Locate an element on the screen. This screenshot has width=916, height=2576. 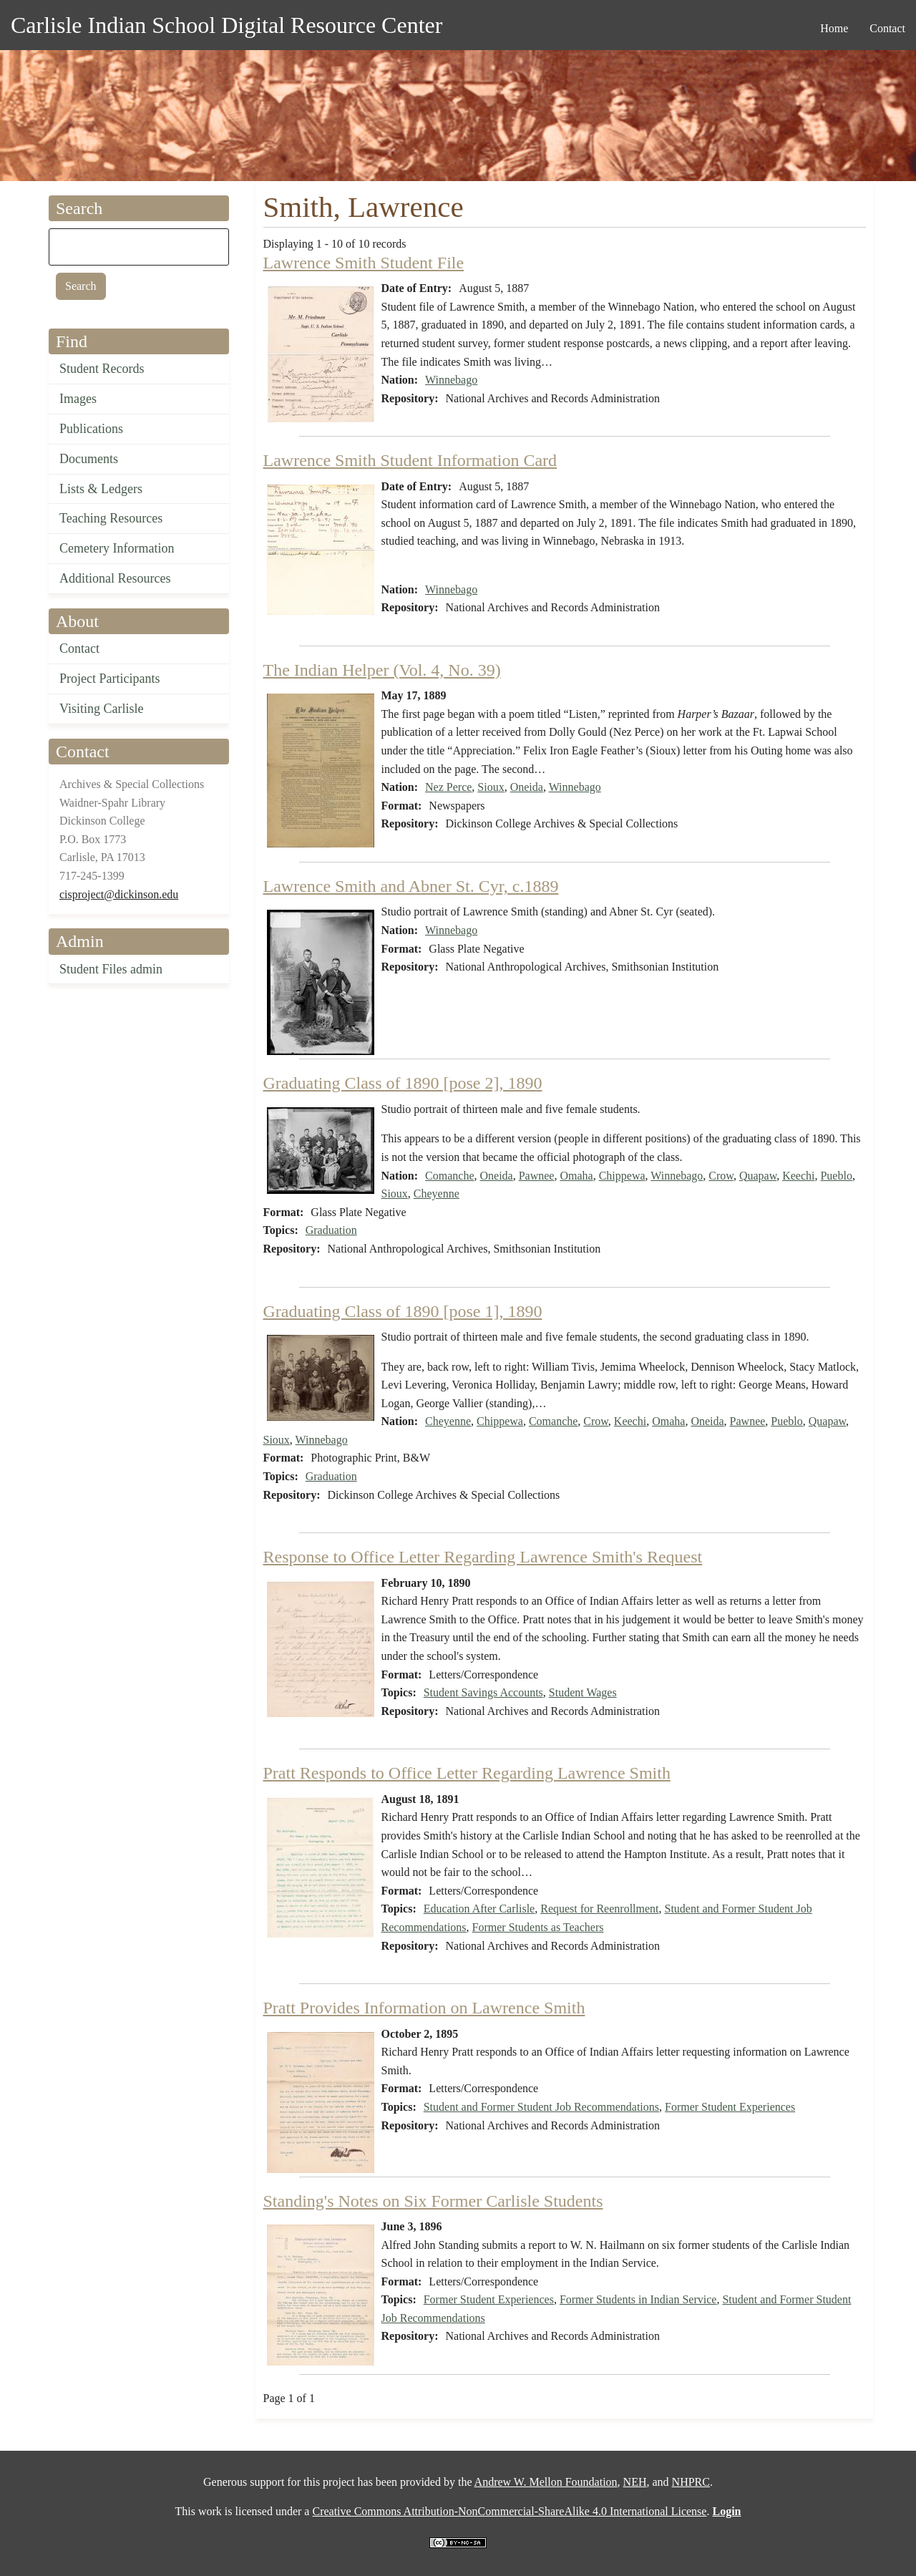
Project Participants is located at coordinates (109, 678).